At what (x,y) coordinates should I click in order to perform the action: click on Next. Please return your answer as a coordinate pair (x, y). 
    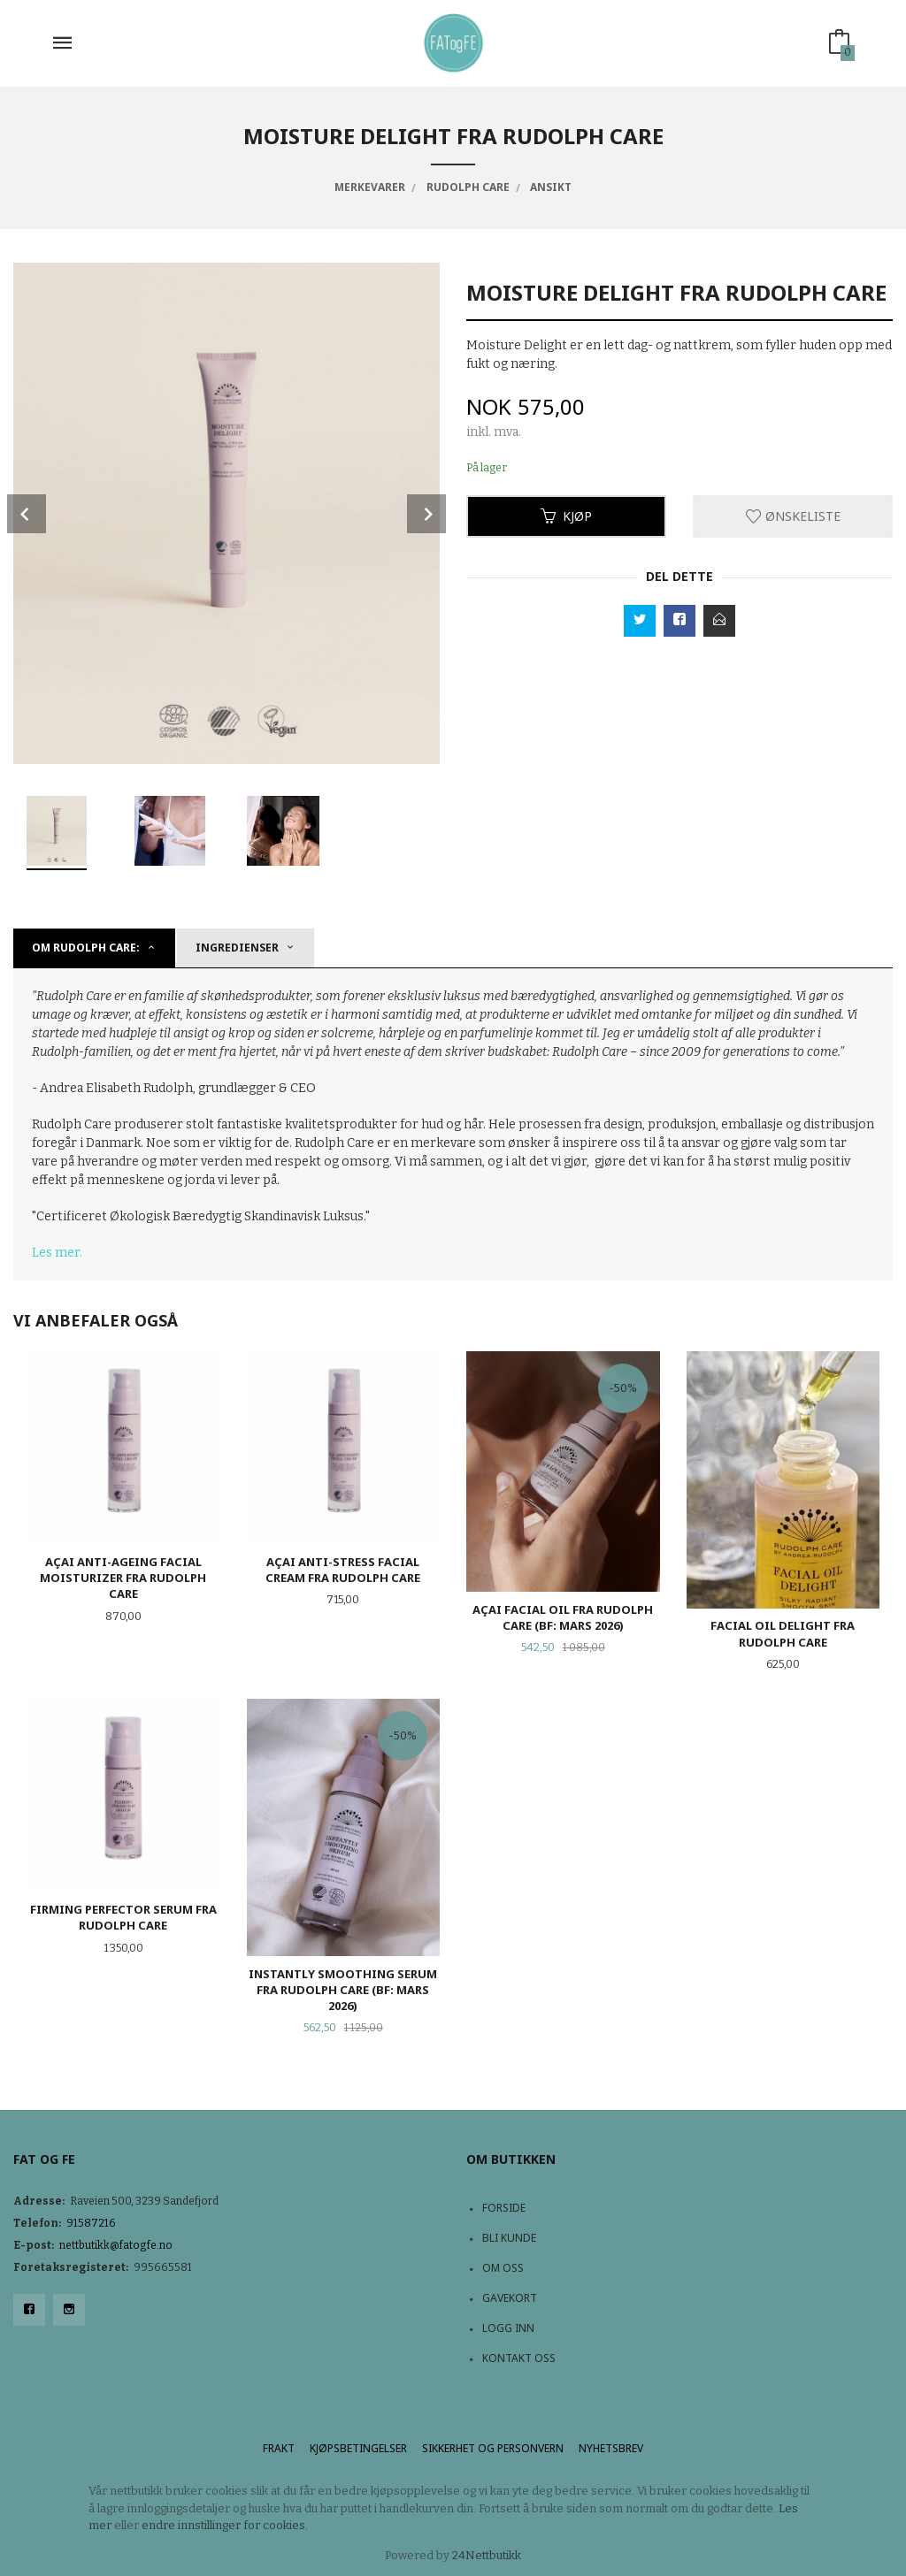
    Looking at the image, I should click on (426, 513).